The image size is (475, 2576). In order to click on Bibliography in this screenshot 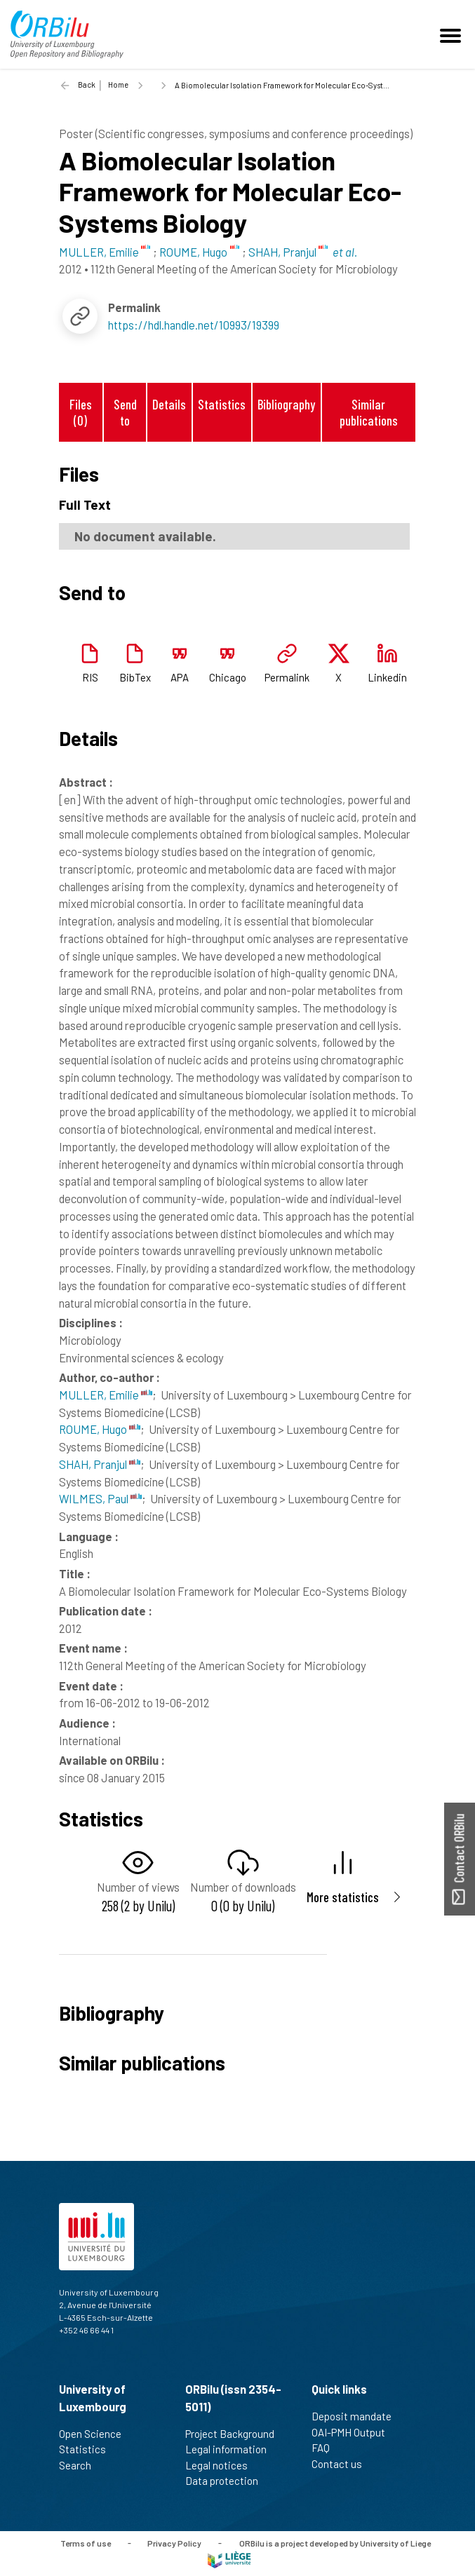, I will do `click(286, 404)`.